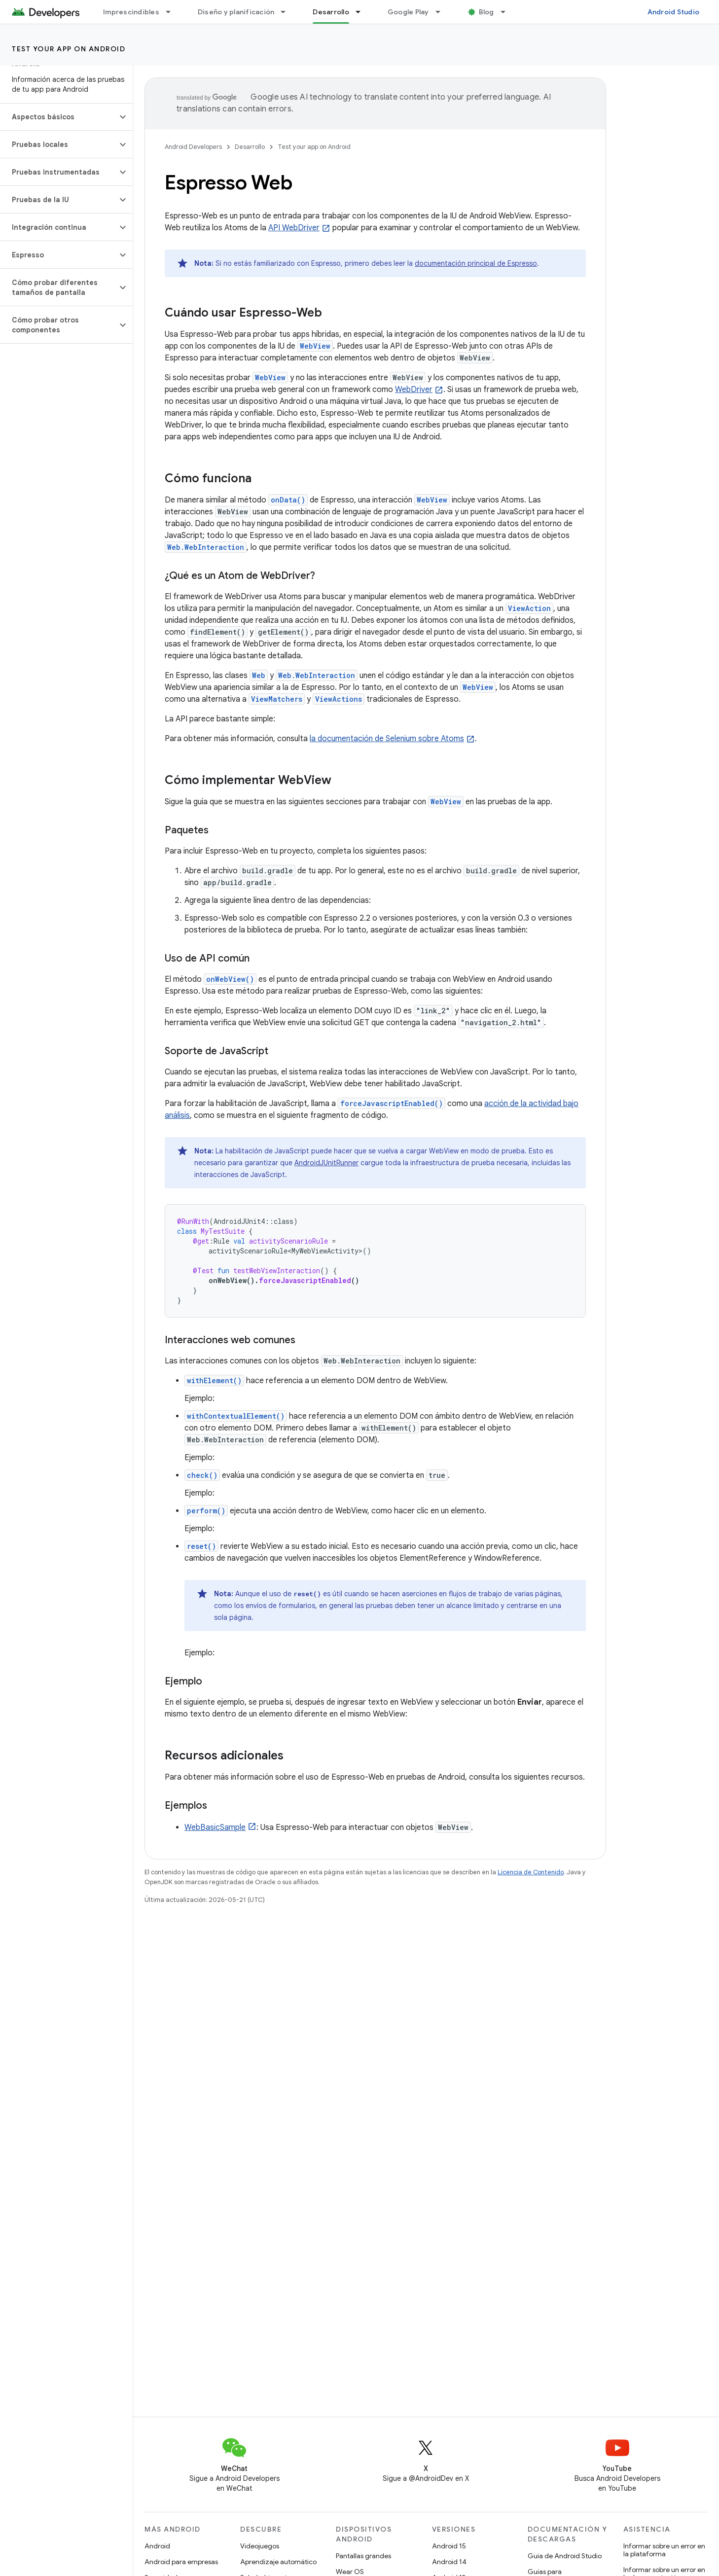  I want to click on Desarrollo [Desarrollo, selected], so click(331, 11).